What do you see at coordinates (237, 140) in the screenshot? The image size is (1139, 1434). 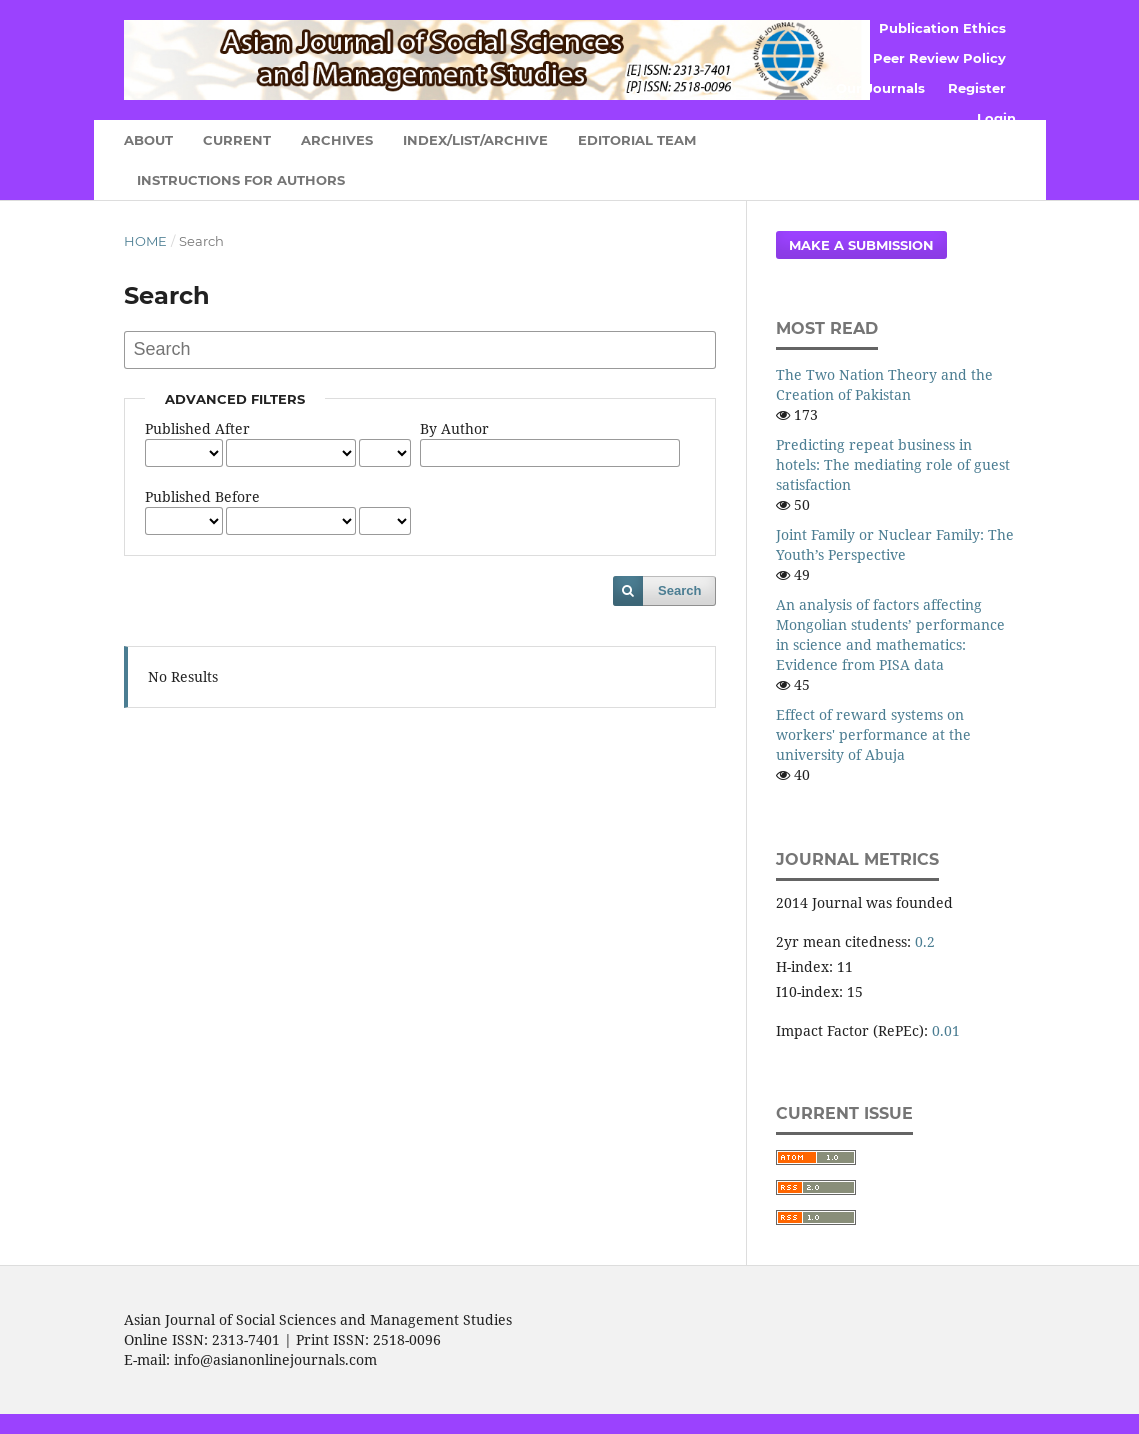 I see `Current` at bounding box center [237, 140].